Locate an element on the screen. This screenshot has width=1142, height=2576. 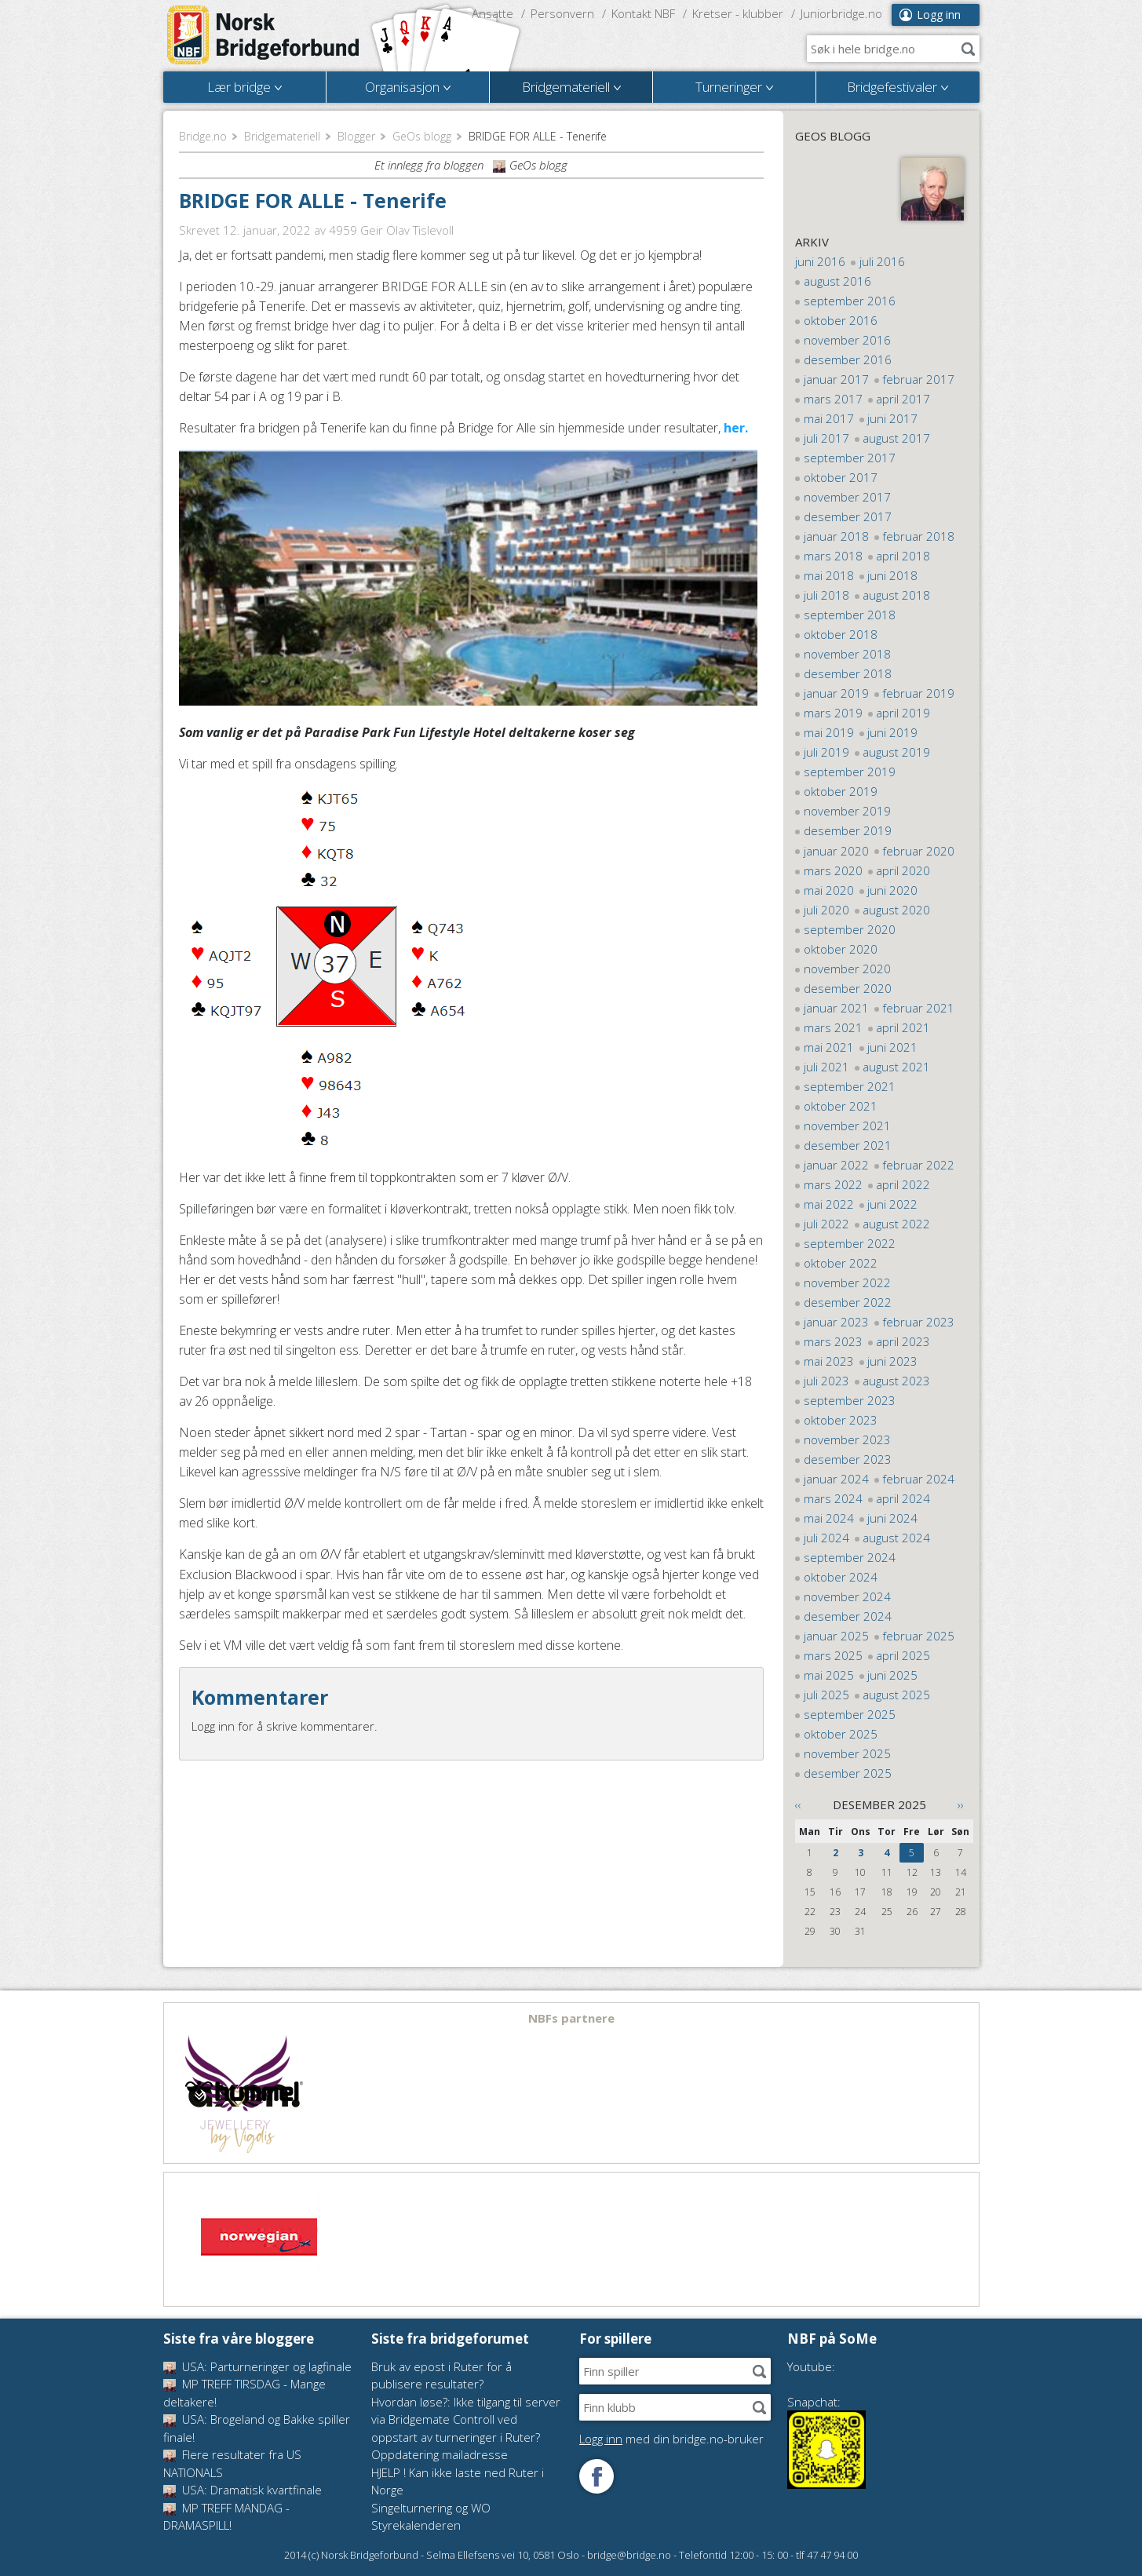
september 2018 is located at coordinates (850, 614).